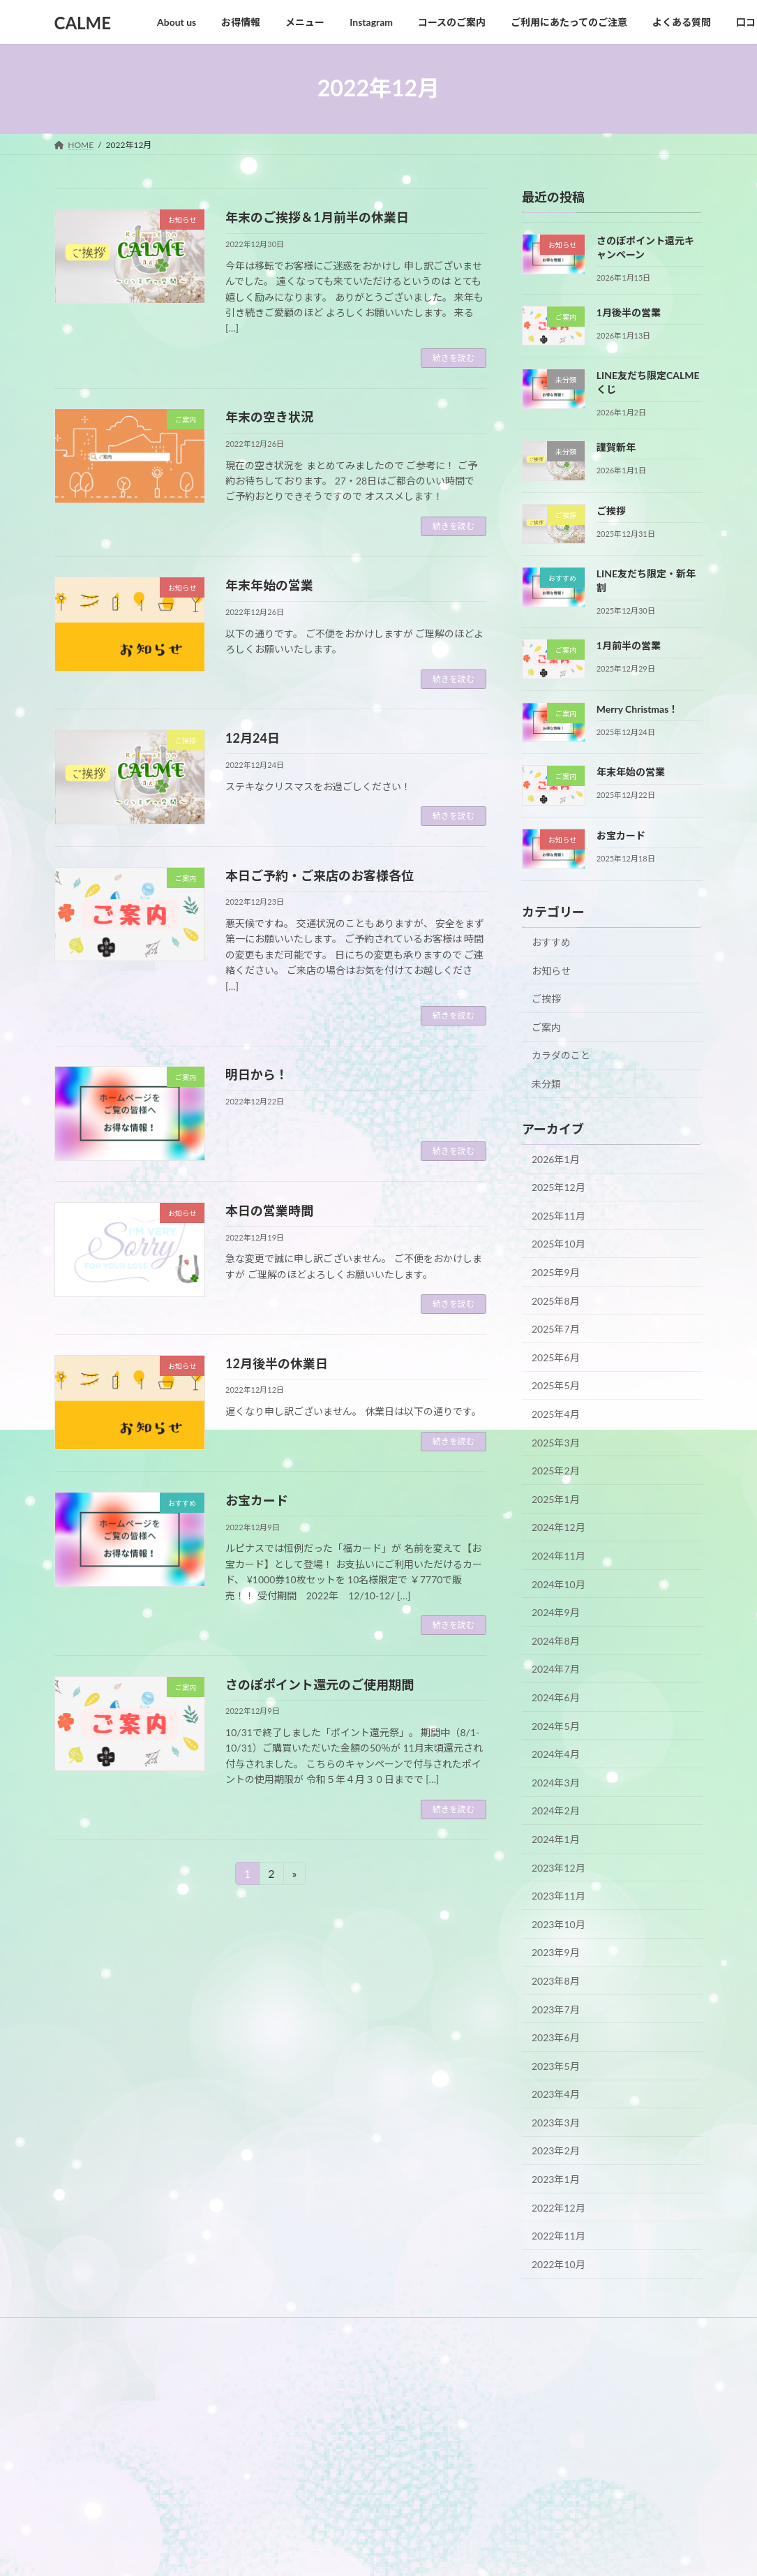 The height and width of the screenshot is (2576, 757). Describe the element at coordinates (558, 1924) in the screenshot. I see `2023年10月` at that location.